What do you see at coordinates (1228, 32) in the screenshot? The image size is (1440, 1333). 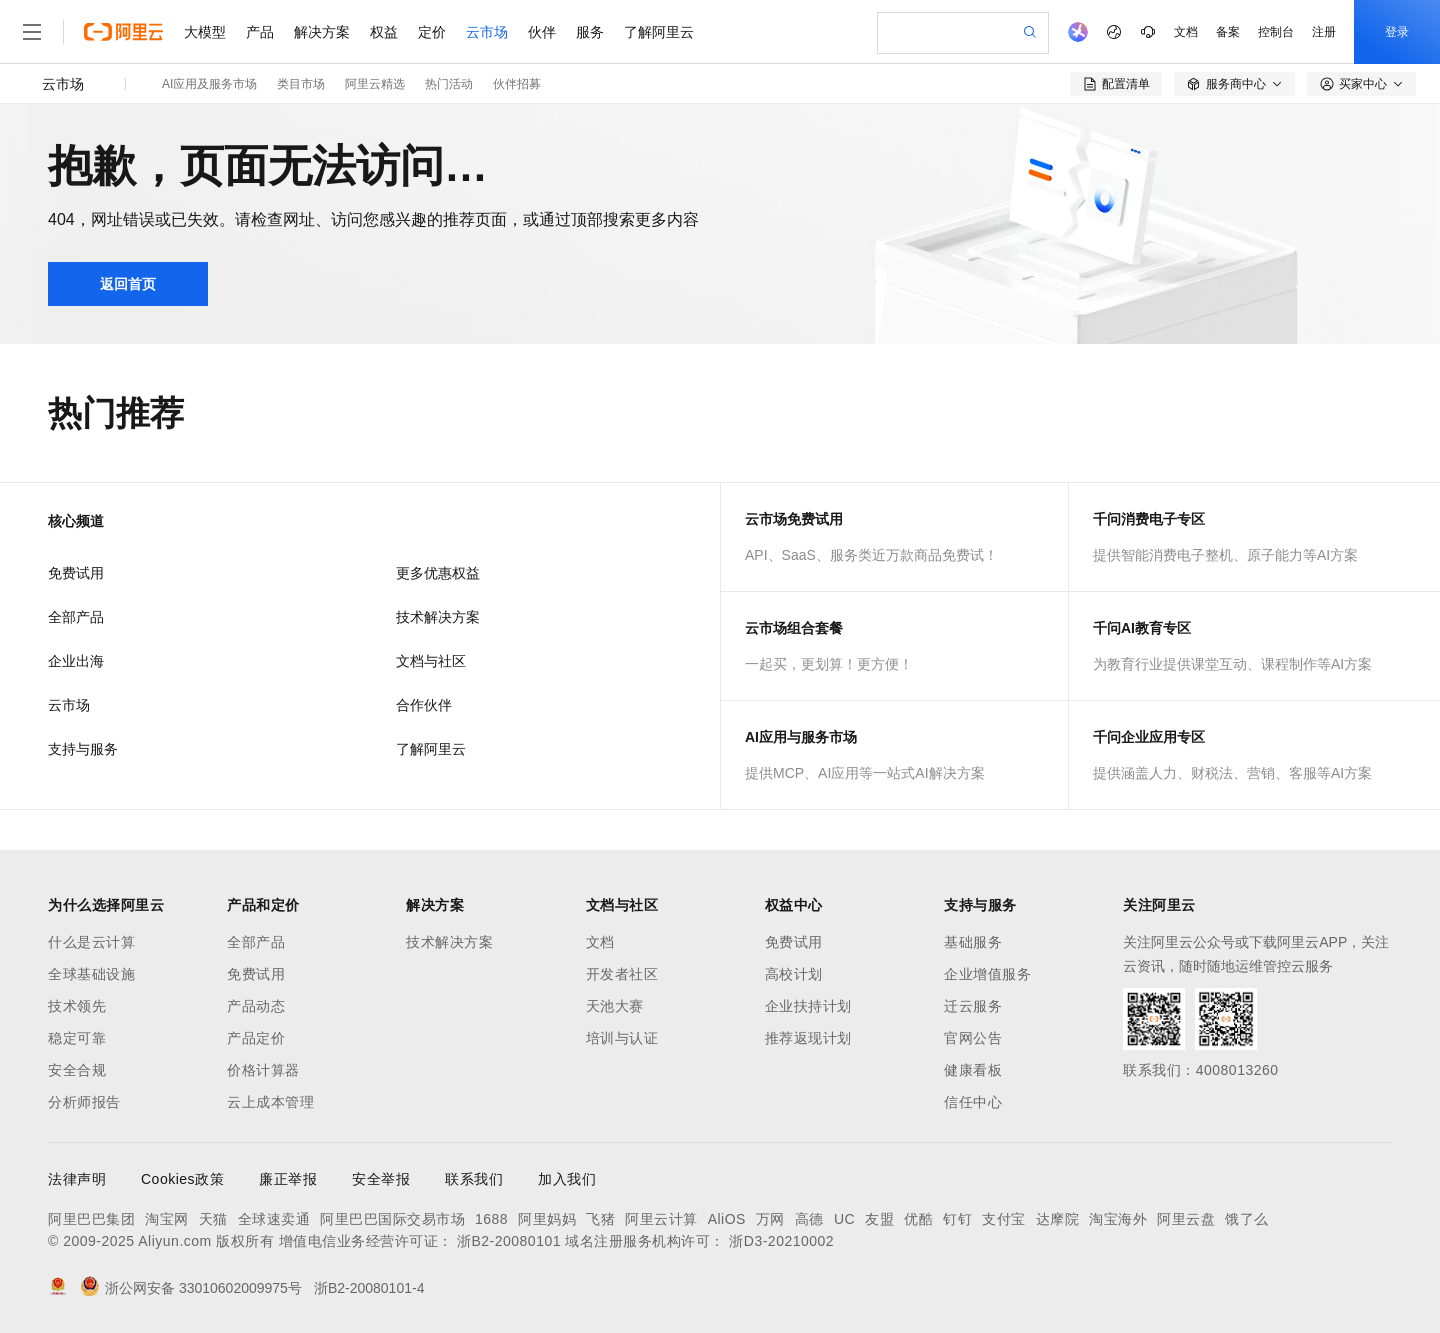 I see `备案` at bounding box center [1228, 32].